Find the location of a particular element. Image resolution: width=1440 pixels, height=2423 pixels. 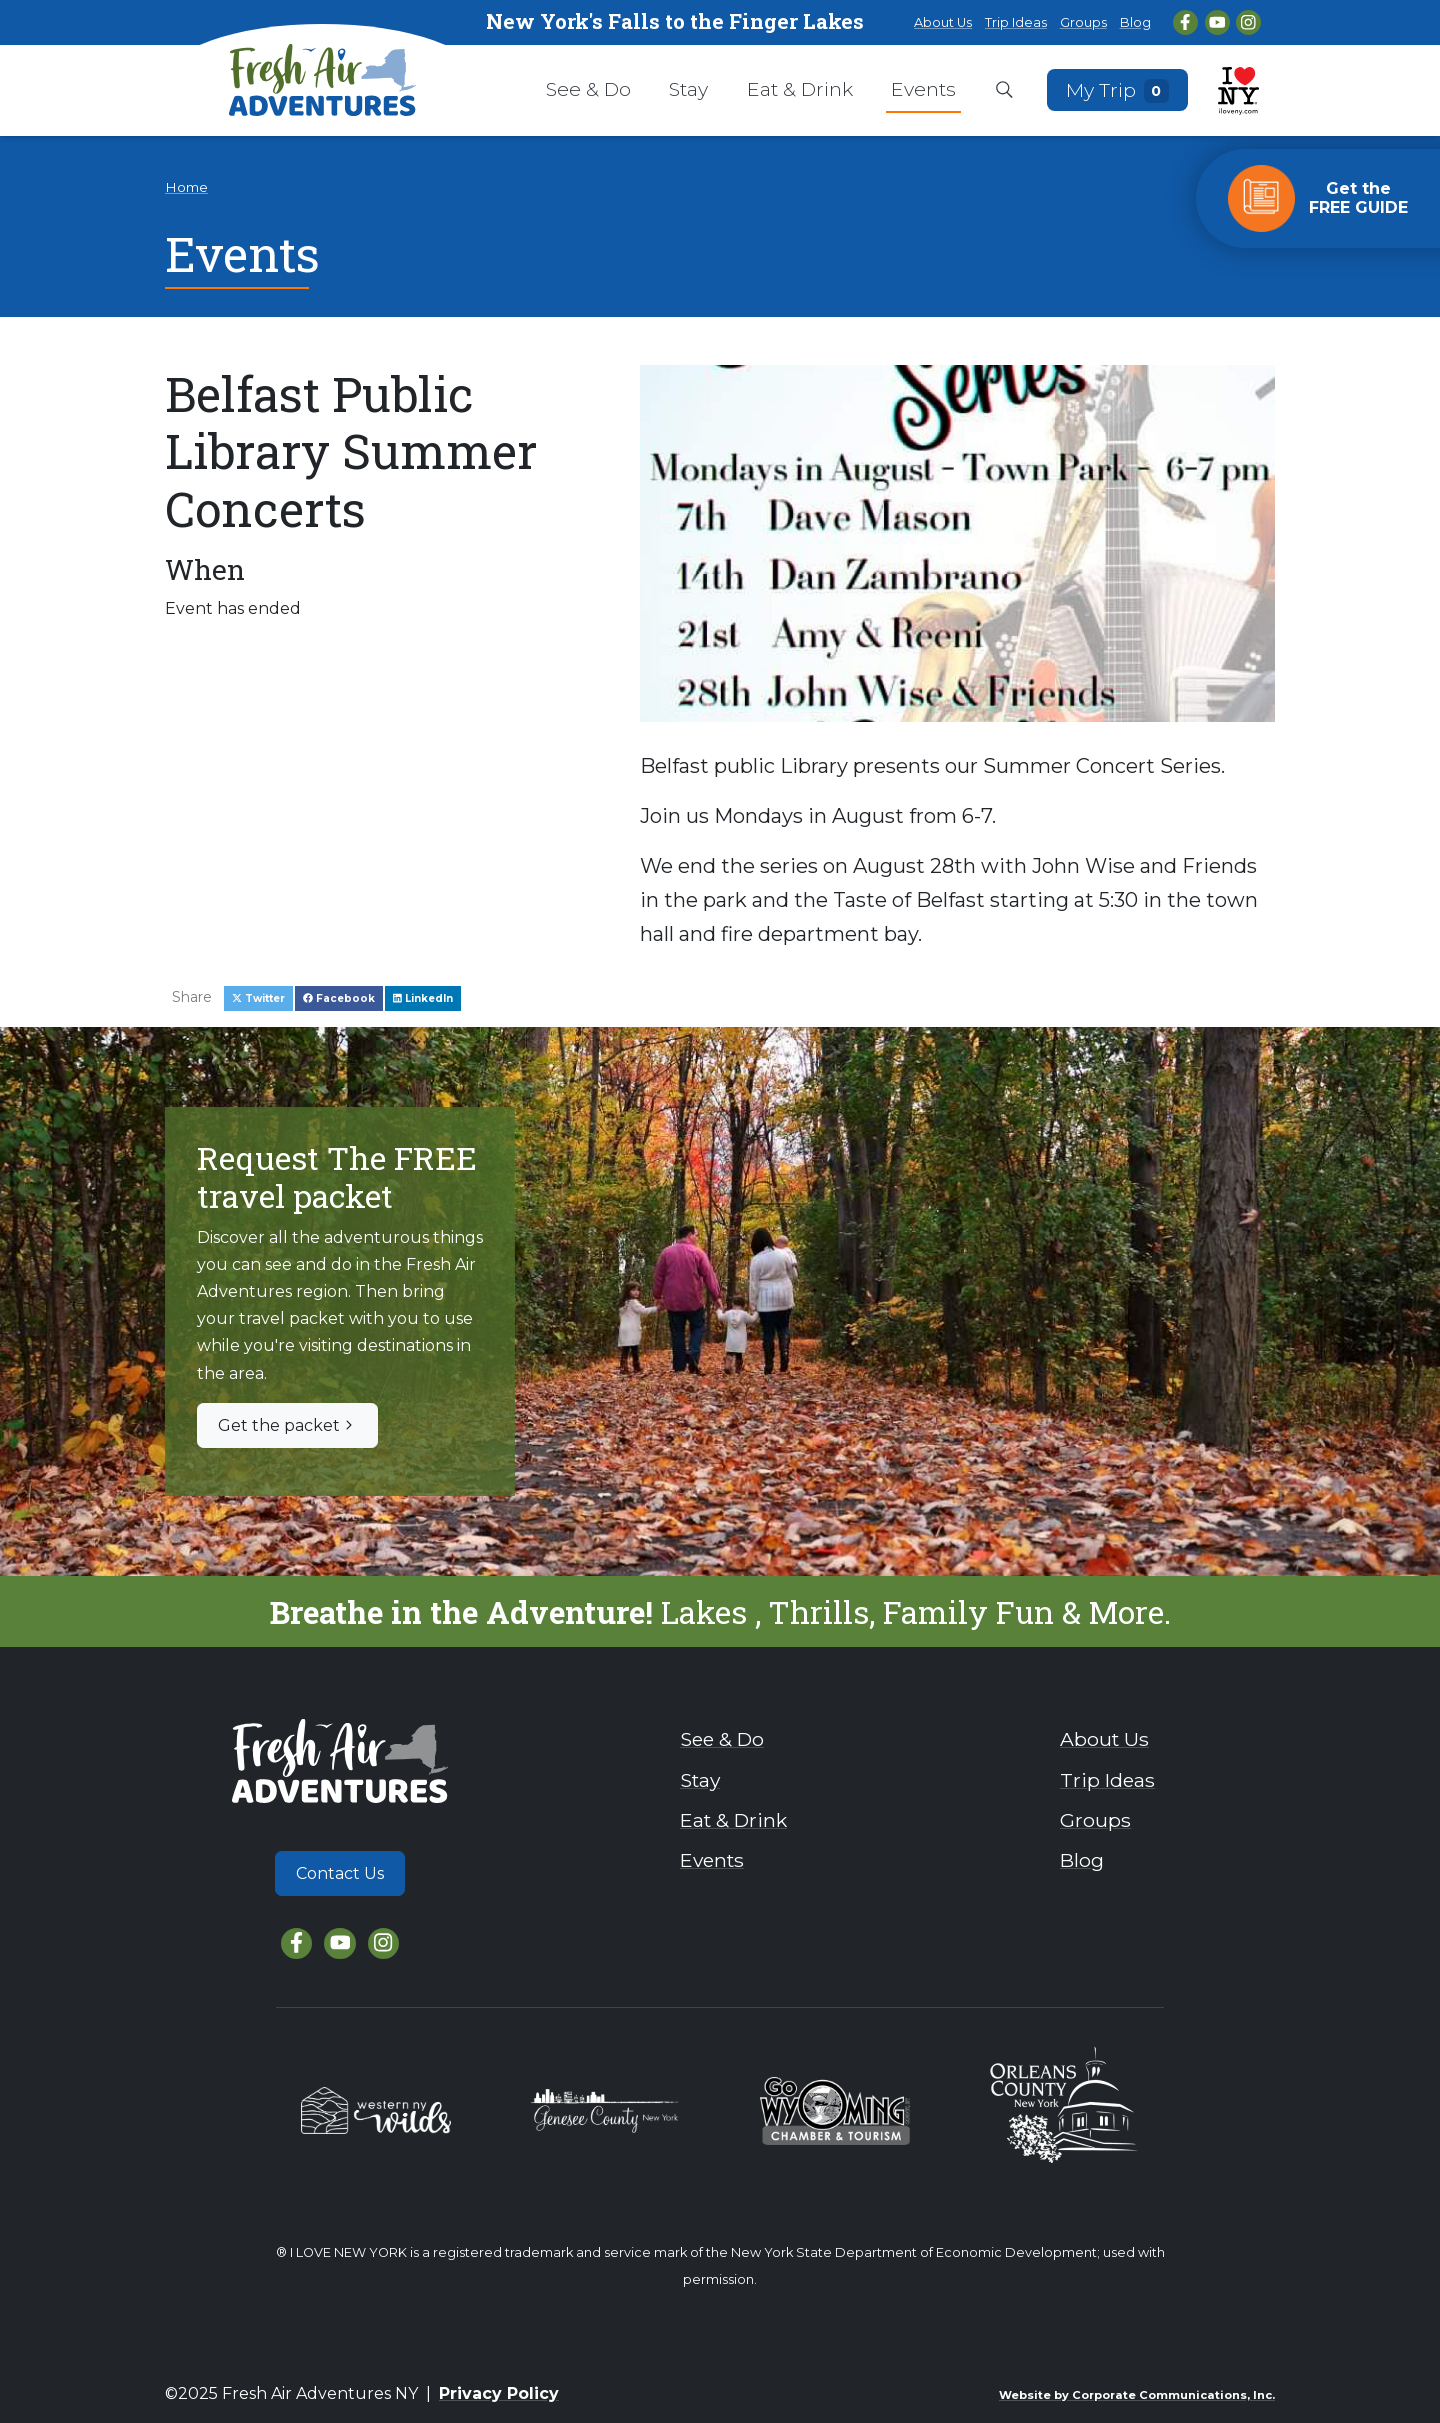

Get the packet is located at coordinates (287, 1425).